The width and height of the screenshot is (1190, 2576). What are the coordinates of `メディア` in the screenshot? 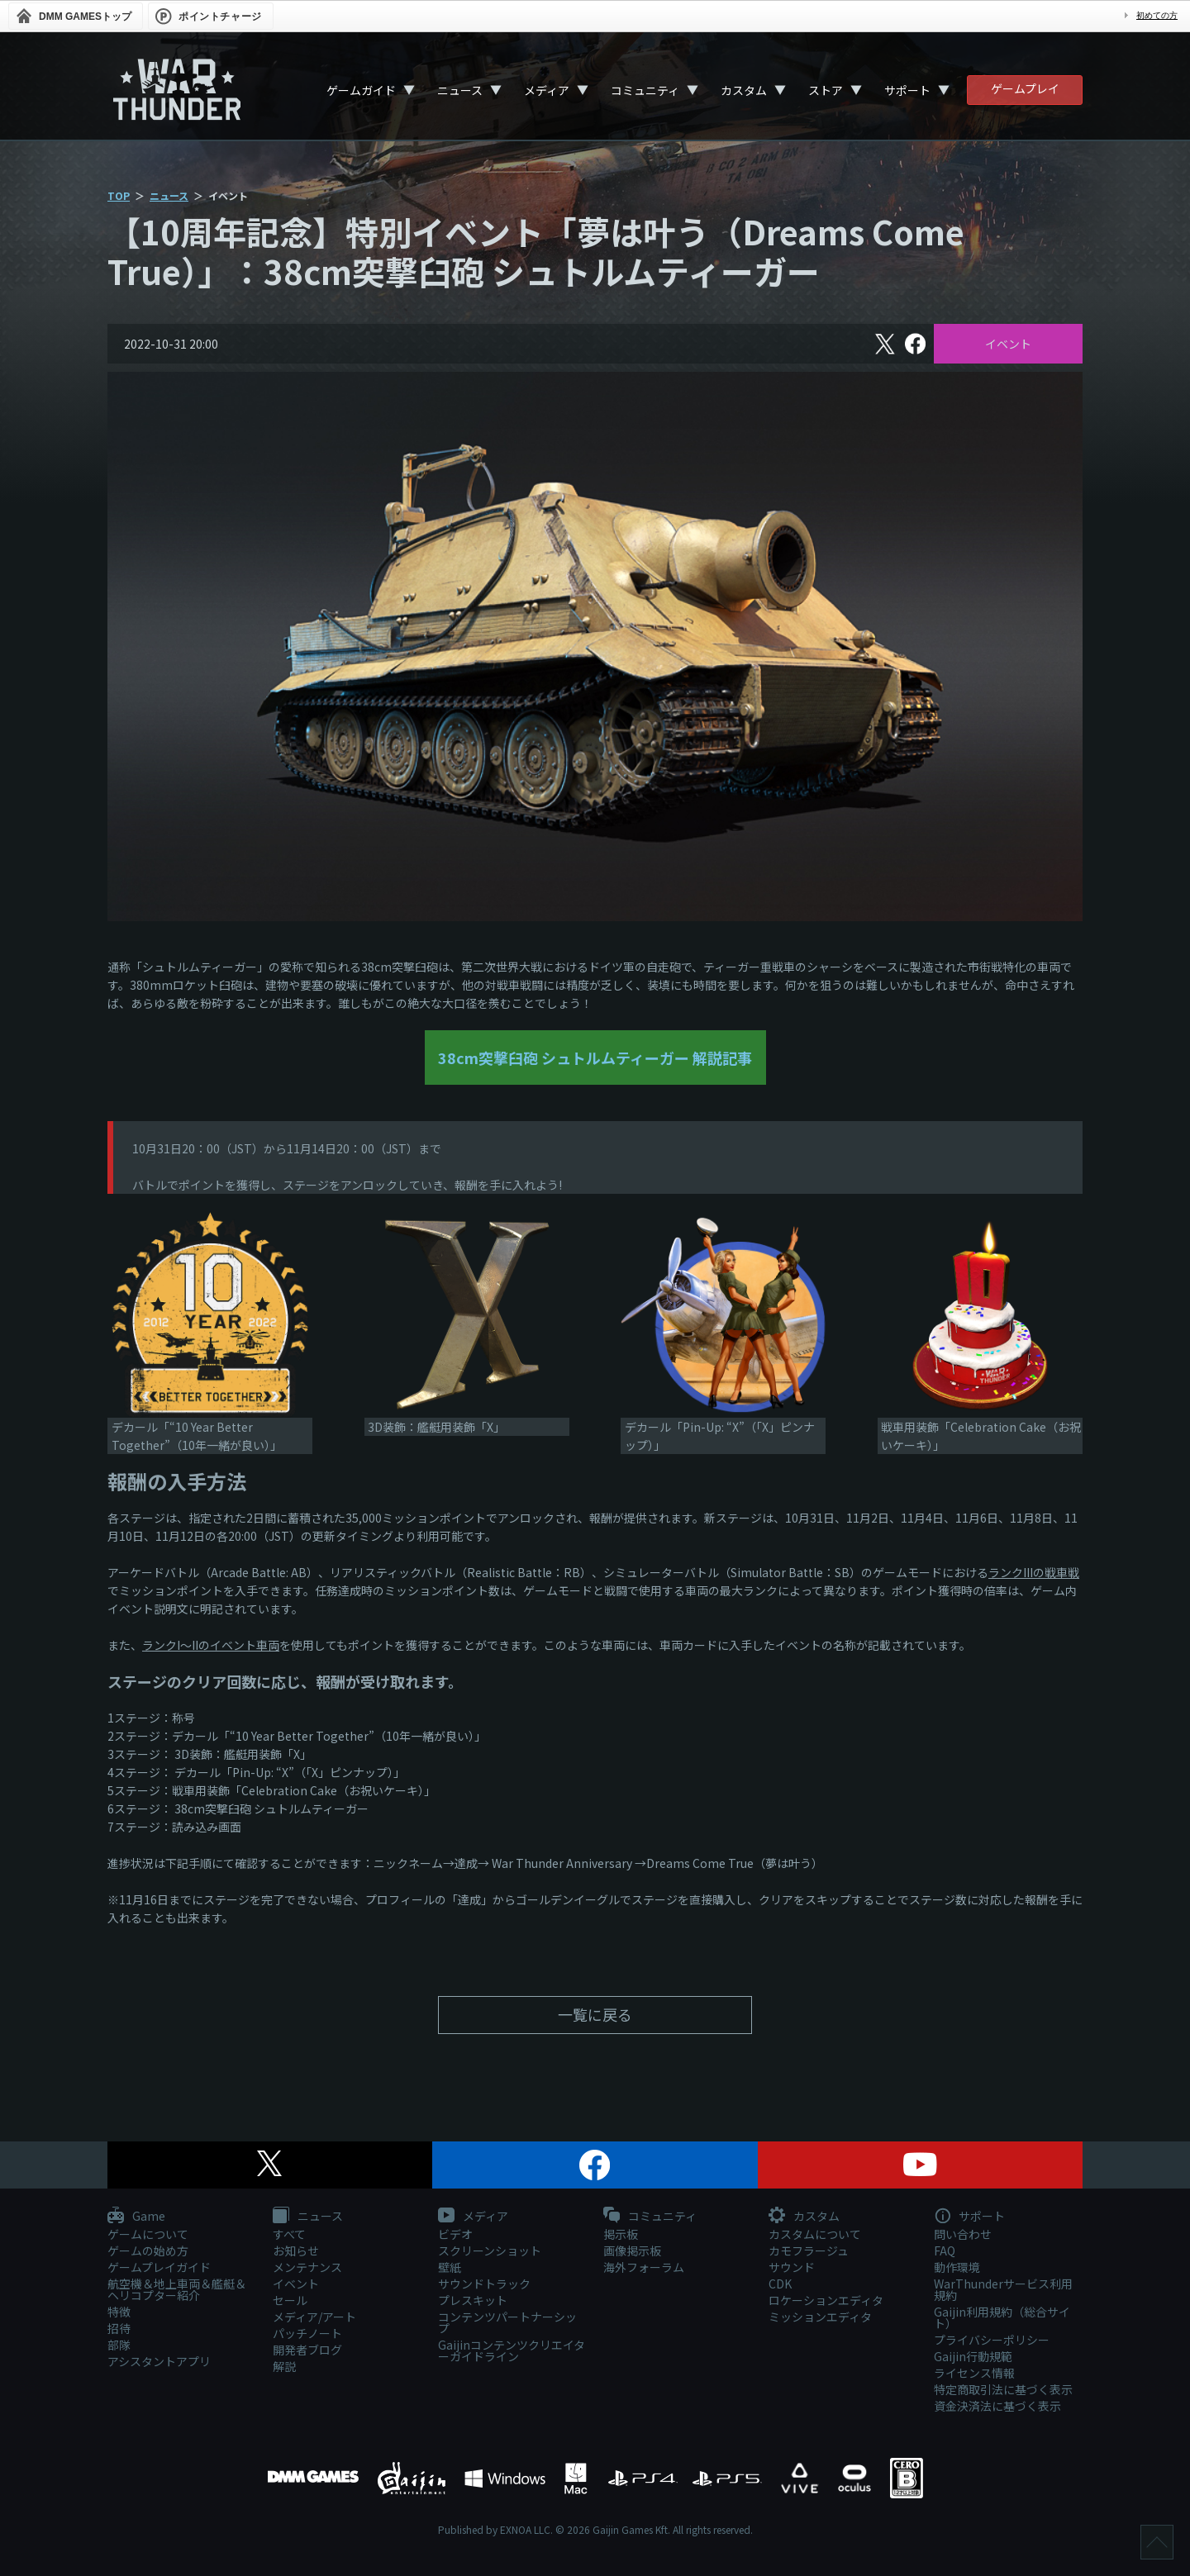 It's located at (546, 90).